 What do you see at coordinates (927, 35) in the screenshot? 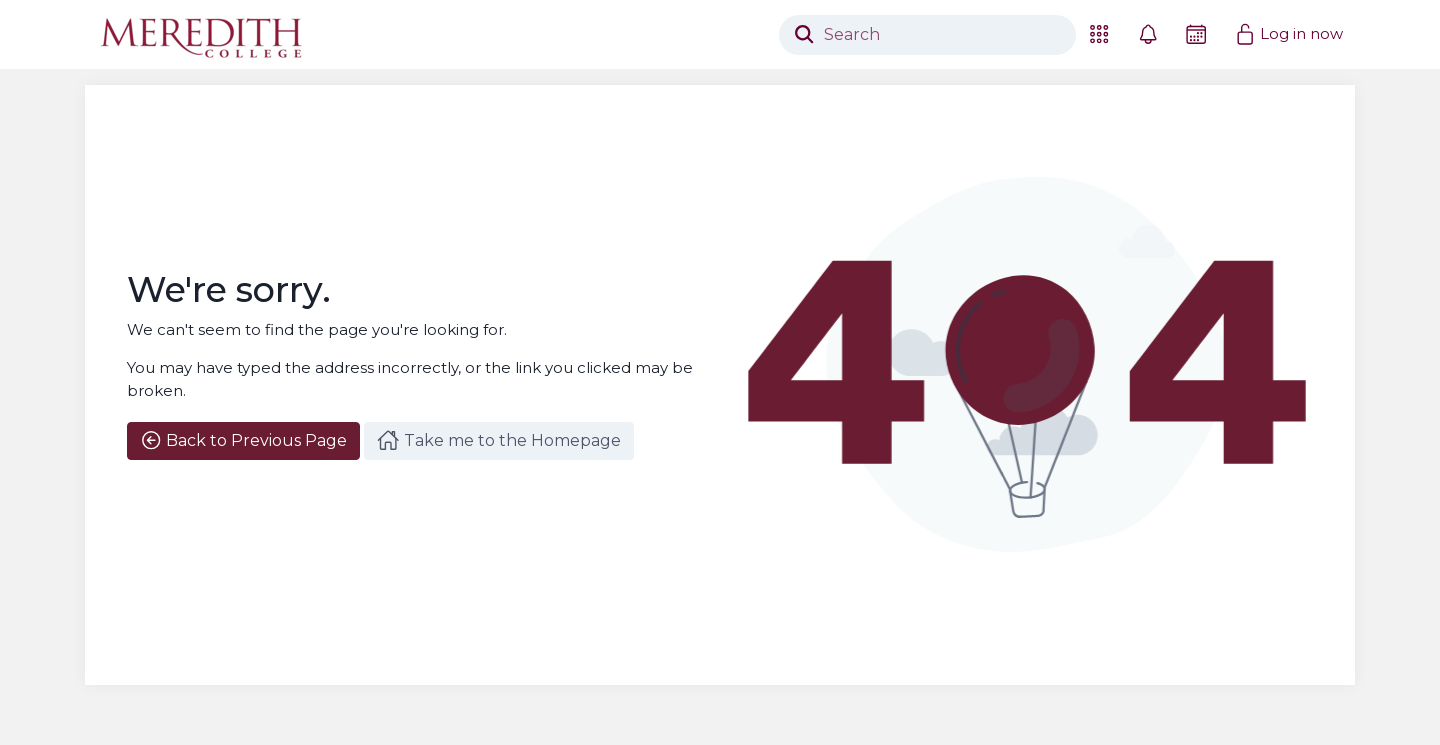
I see `[Search]` at bounding box center [927, 35].